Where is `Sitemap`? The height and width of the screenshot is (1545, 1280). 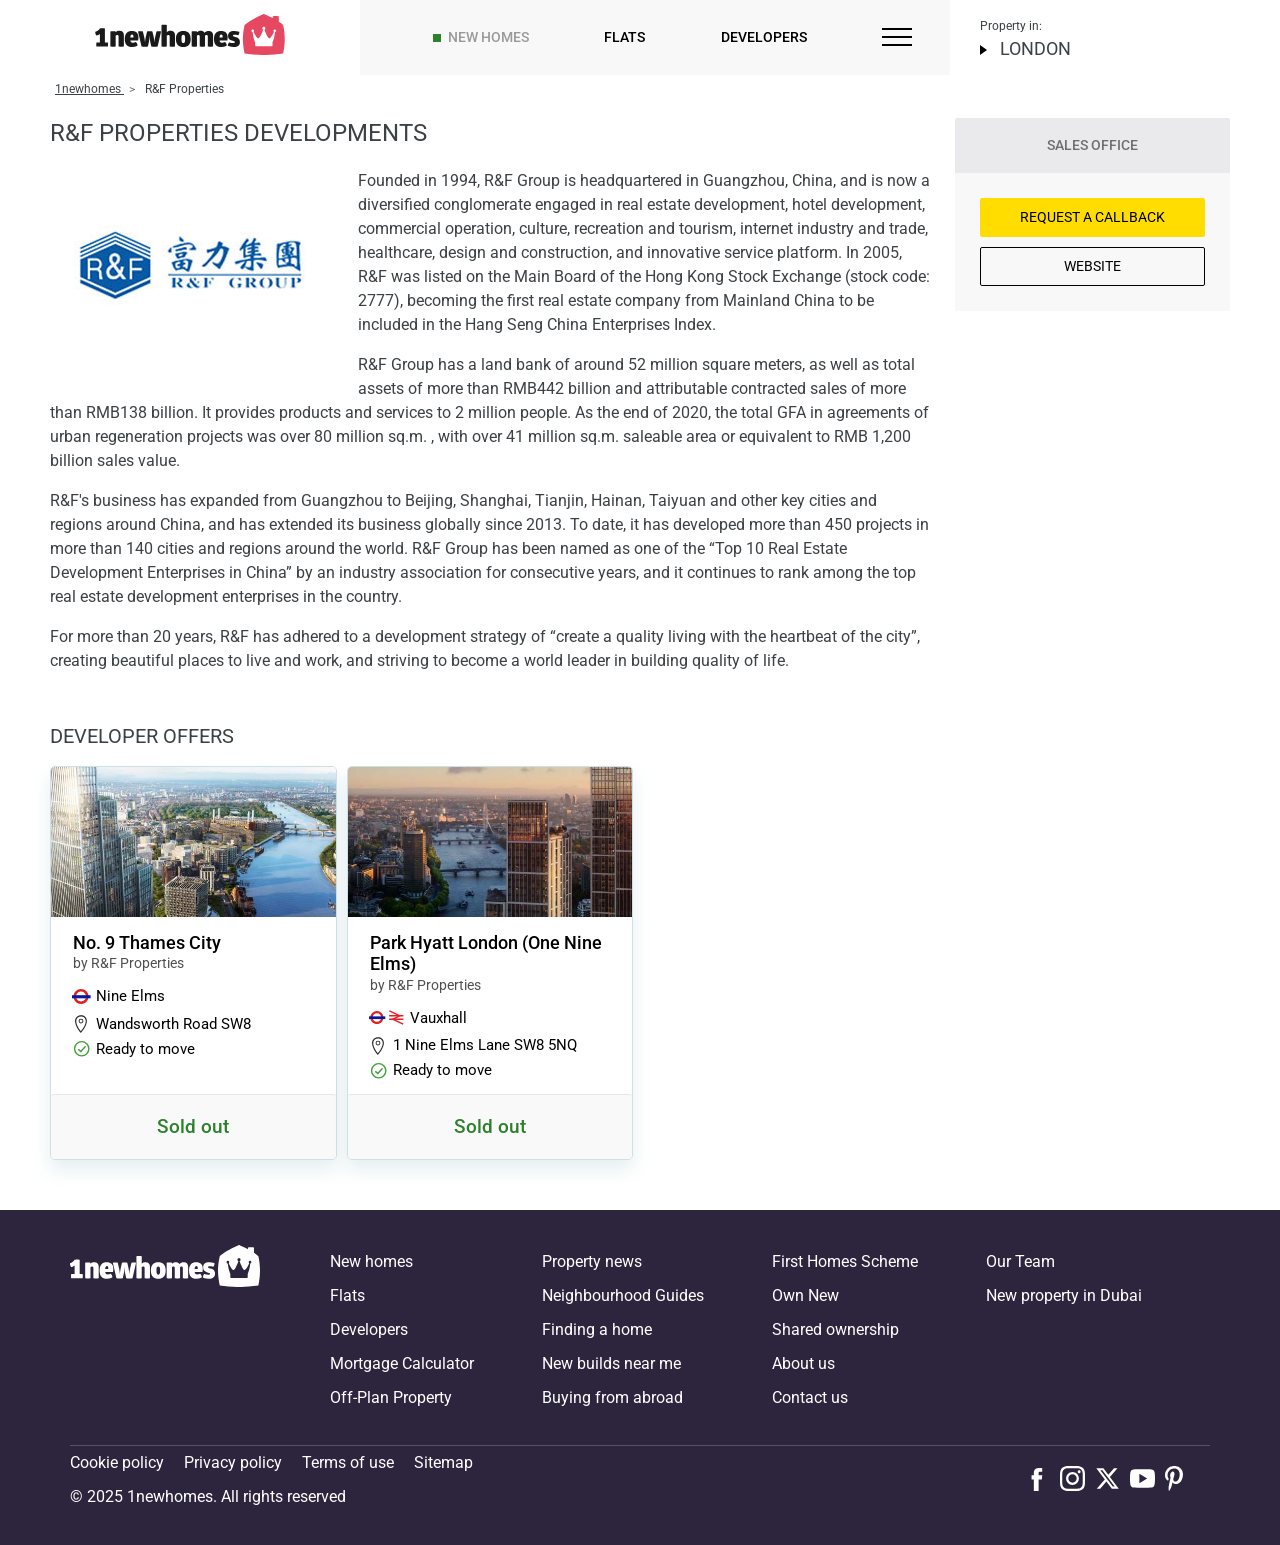 Sitemap is located at coordinates (443, 1462).